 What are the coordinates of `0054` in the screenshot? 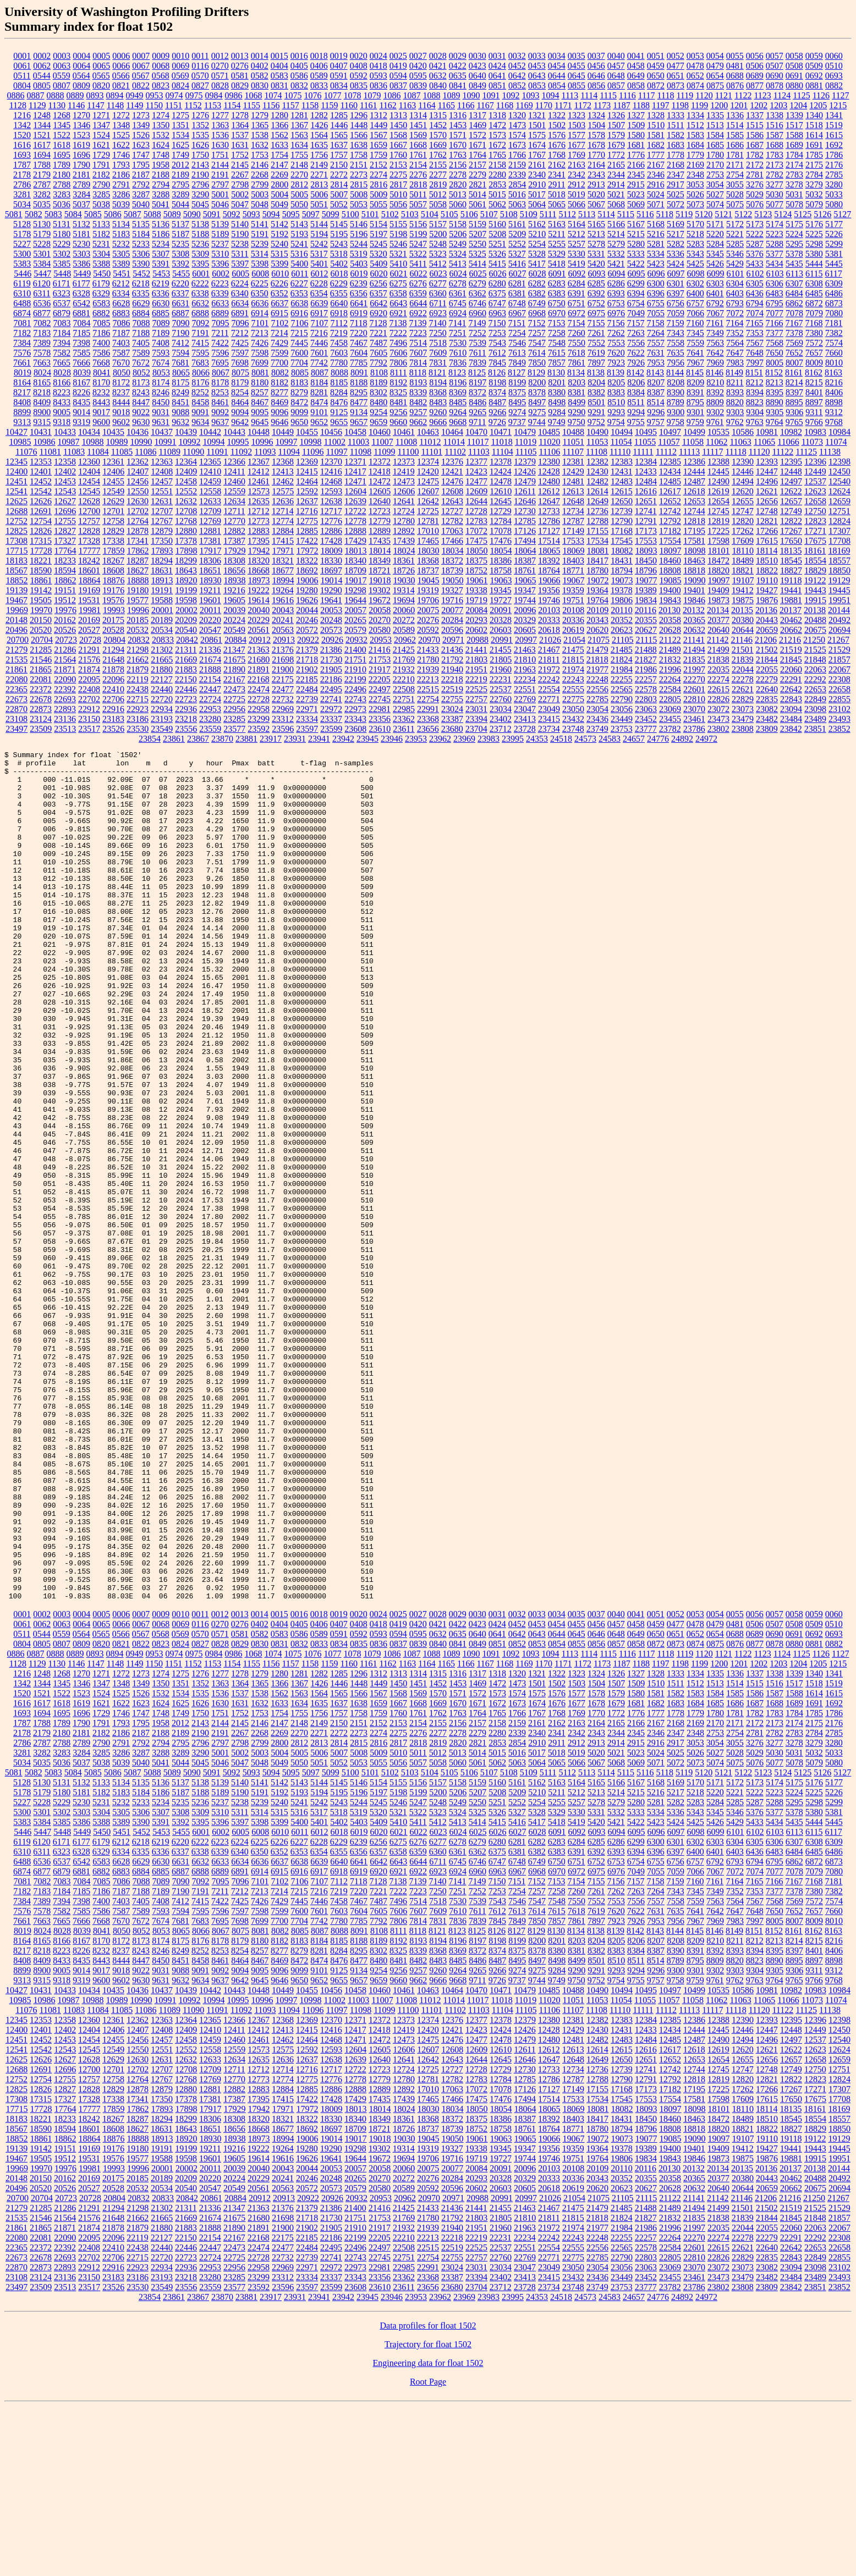 It's located at (715, 55).